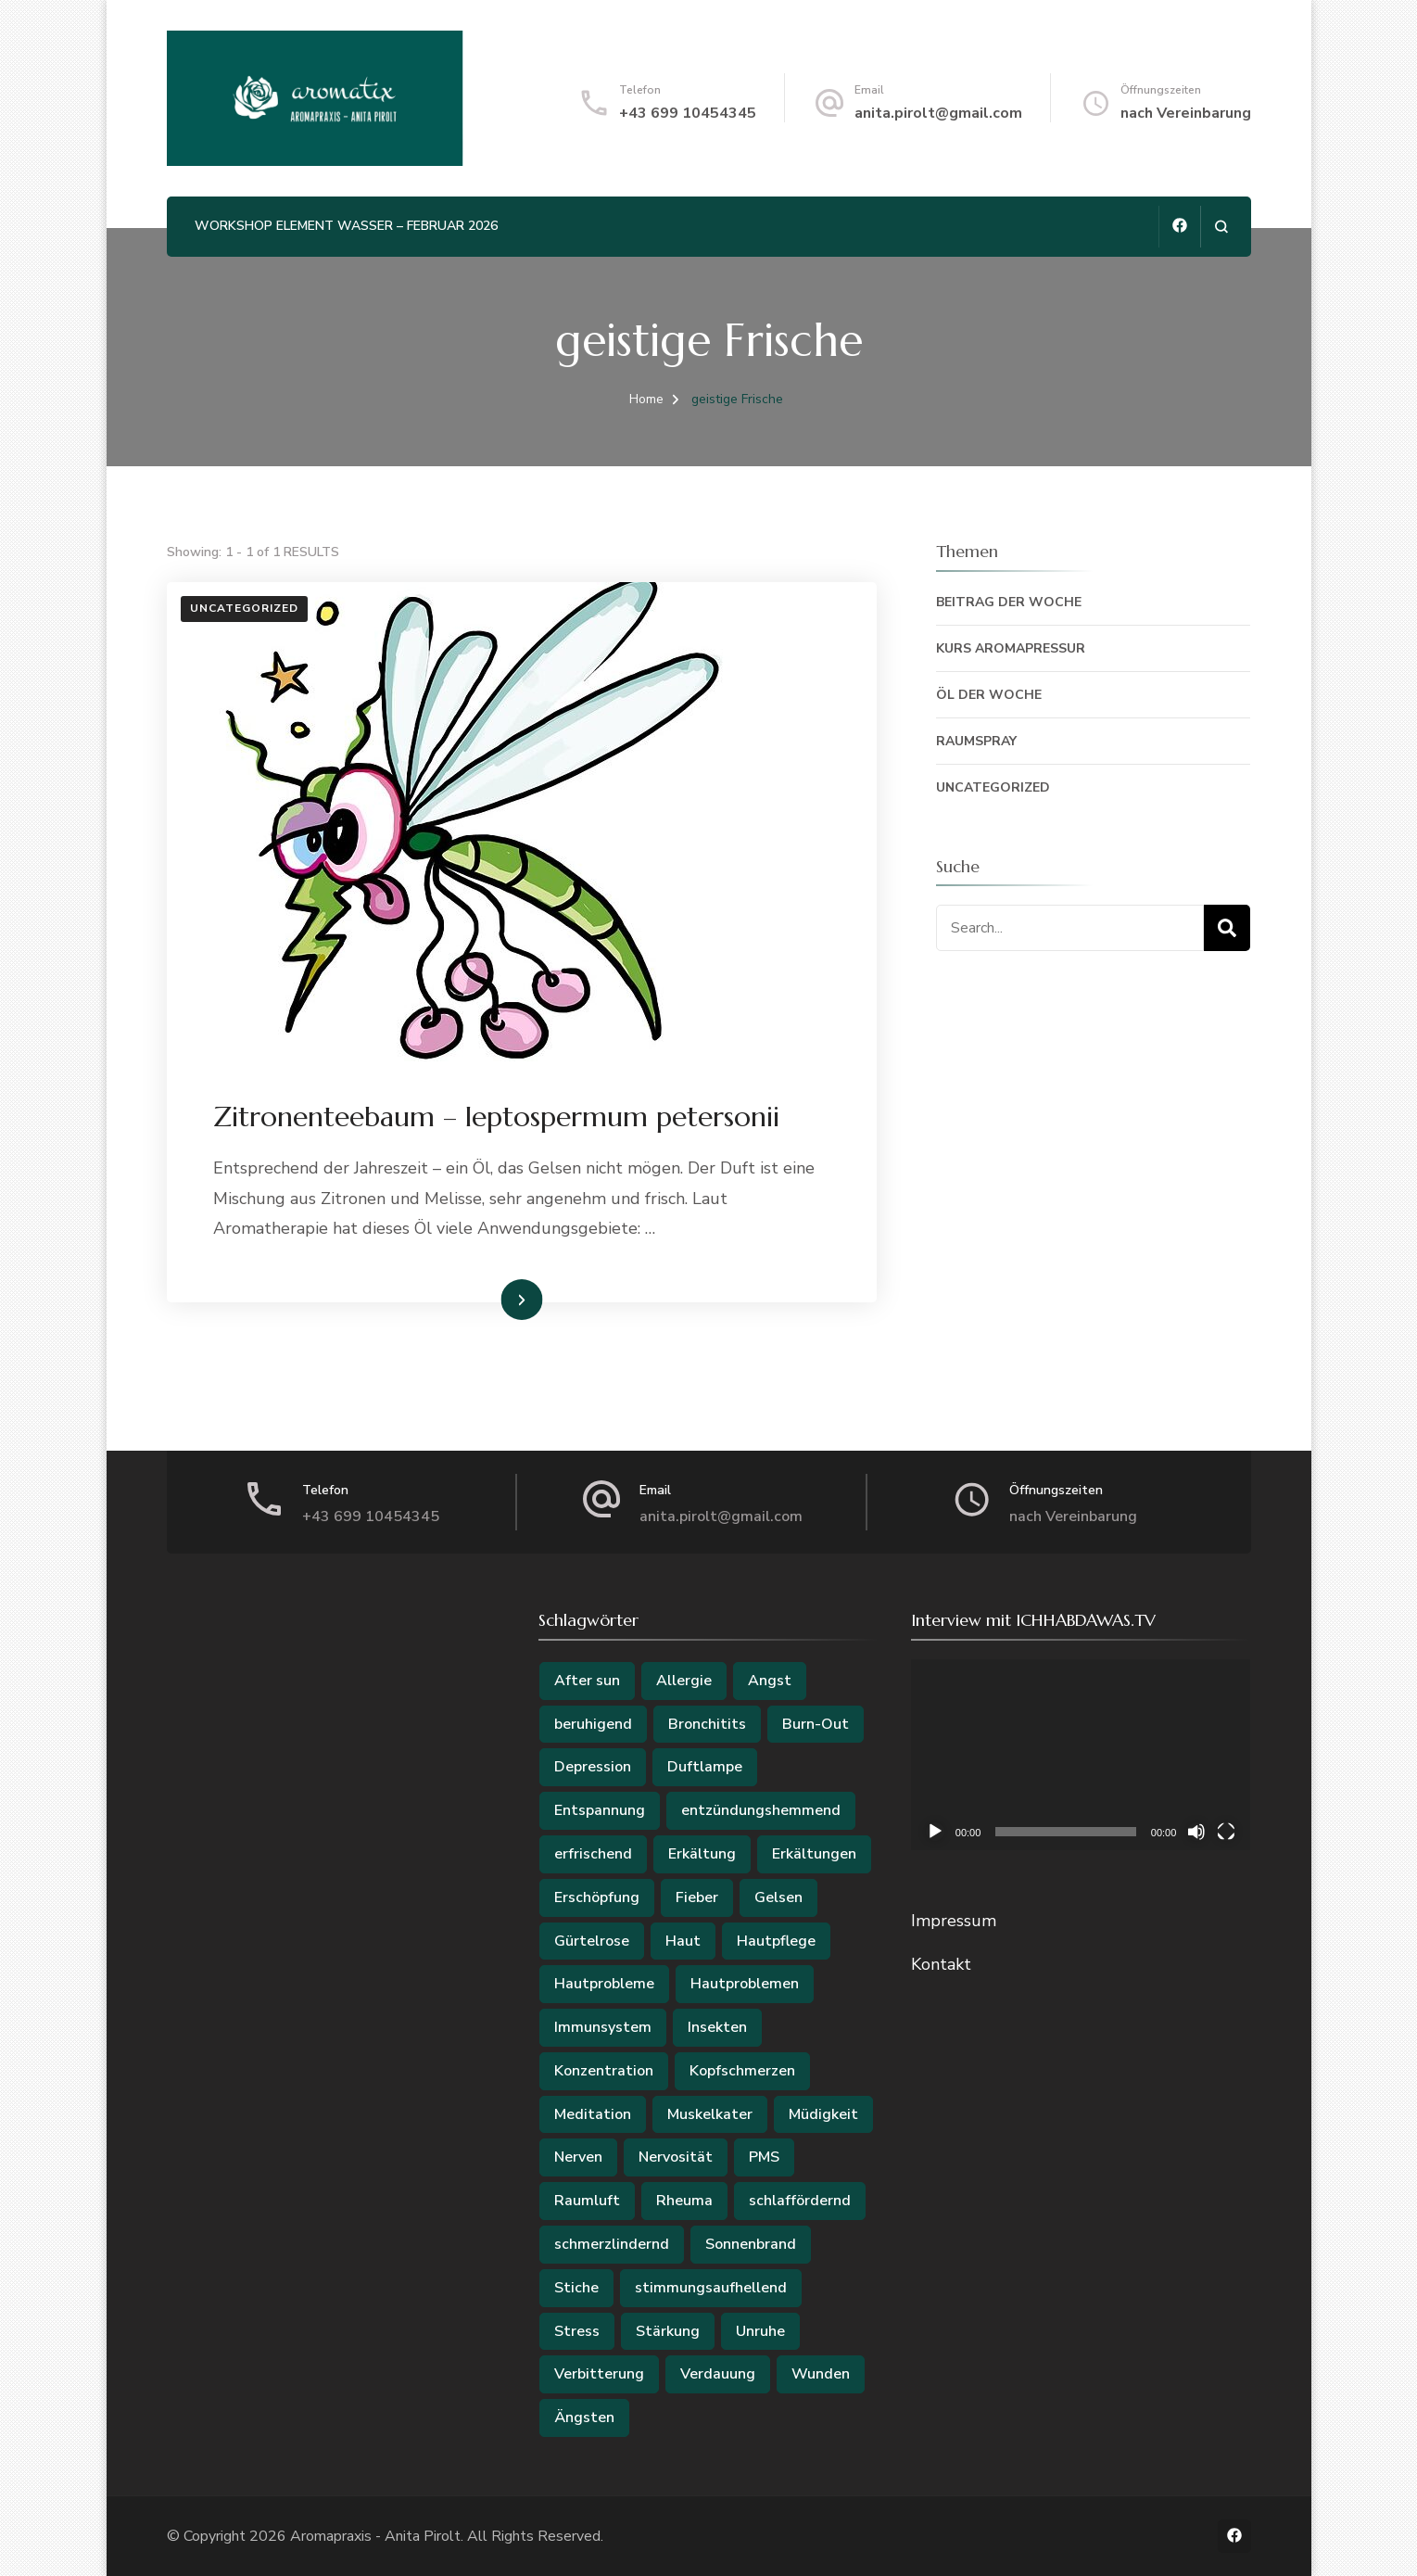  Describe the element at coordinates (744, 1983) in the screenshot. I see `Hautproblemen [Hautproblemen (2 Einträge)]` at that location.